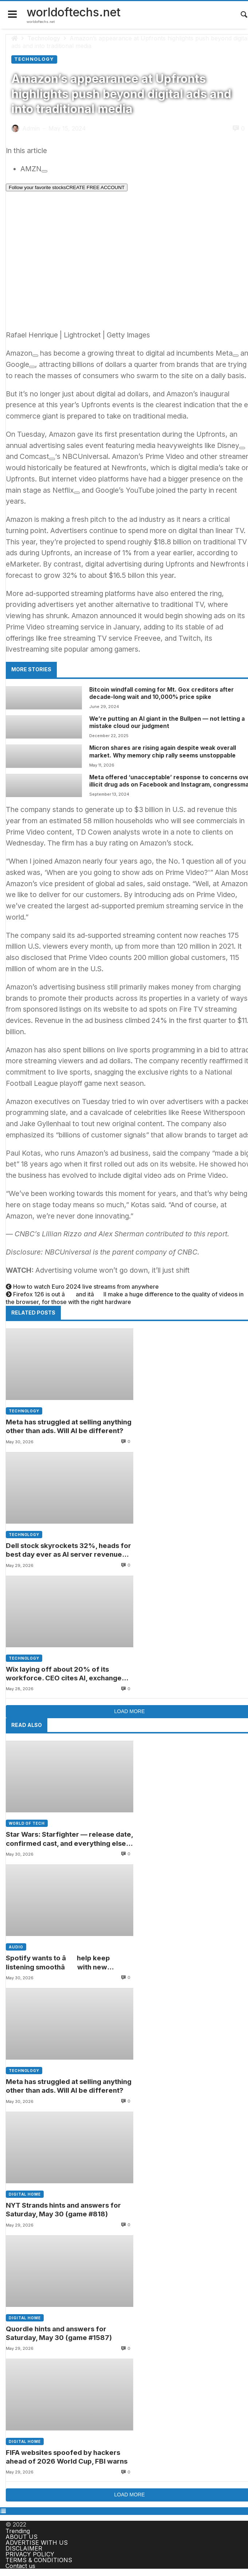 This screenshot has width=248, height=2576. Describe the element at coordinates (25, 2194) in the screenshot. I see `Digital home` at that location.